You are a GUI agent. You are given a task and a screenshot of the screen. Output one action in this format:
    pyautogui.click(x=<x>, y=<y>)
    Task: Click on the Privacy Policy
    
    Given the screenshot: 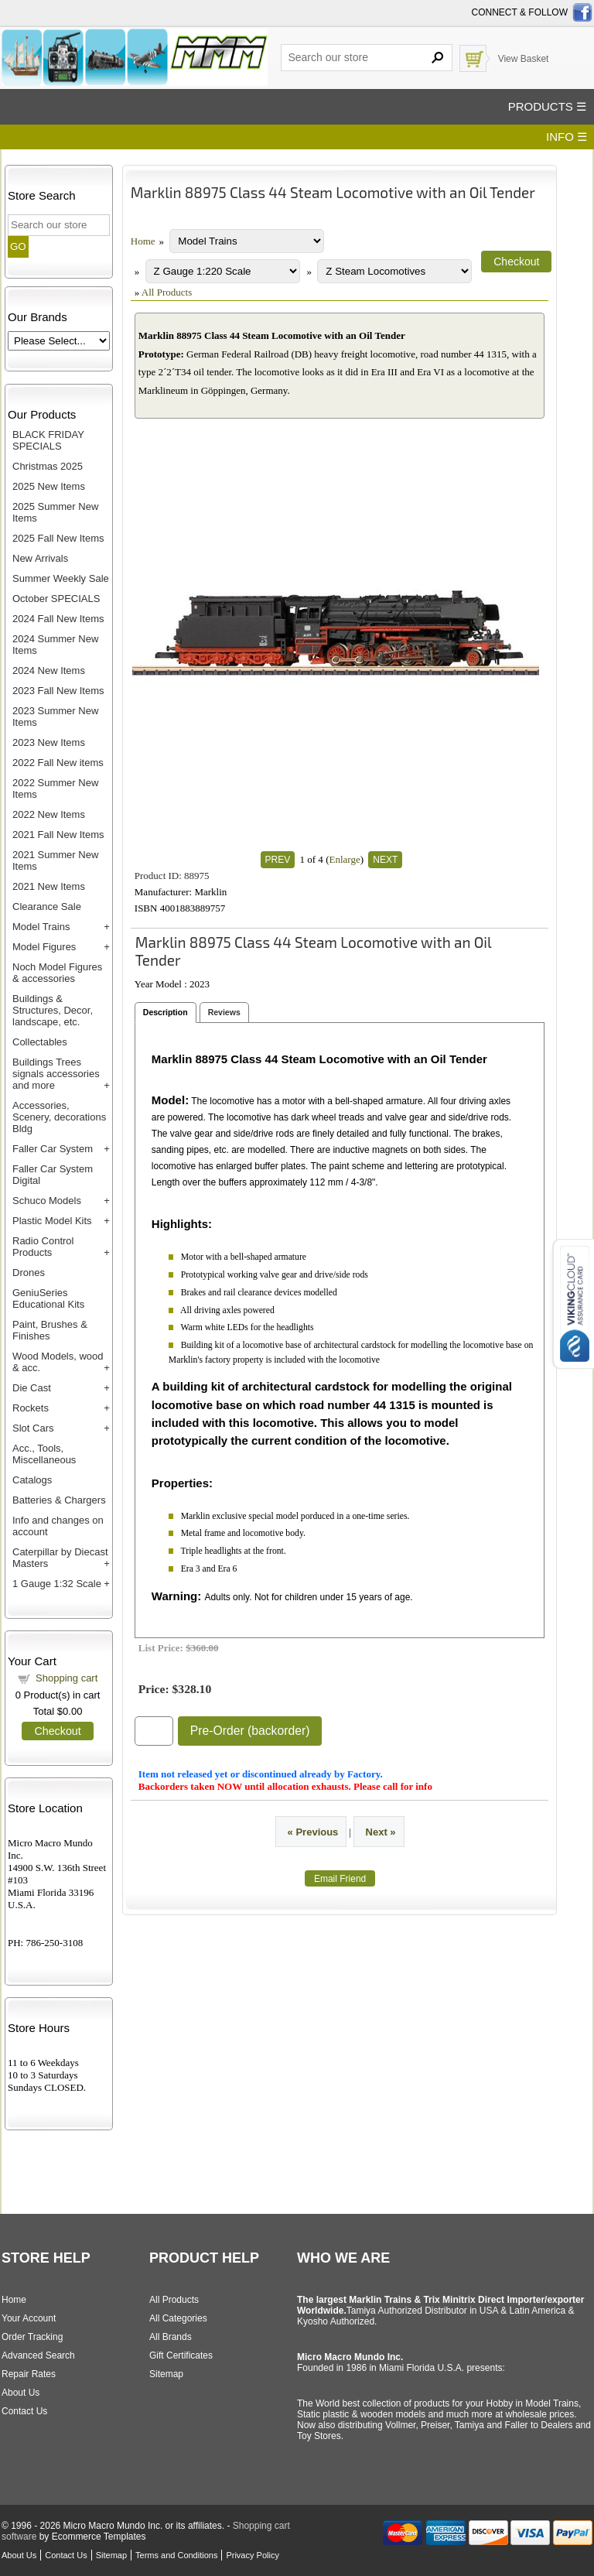 What is the action you would take?
    pyautogui.click(x=252, y=2555)
    